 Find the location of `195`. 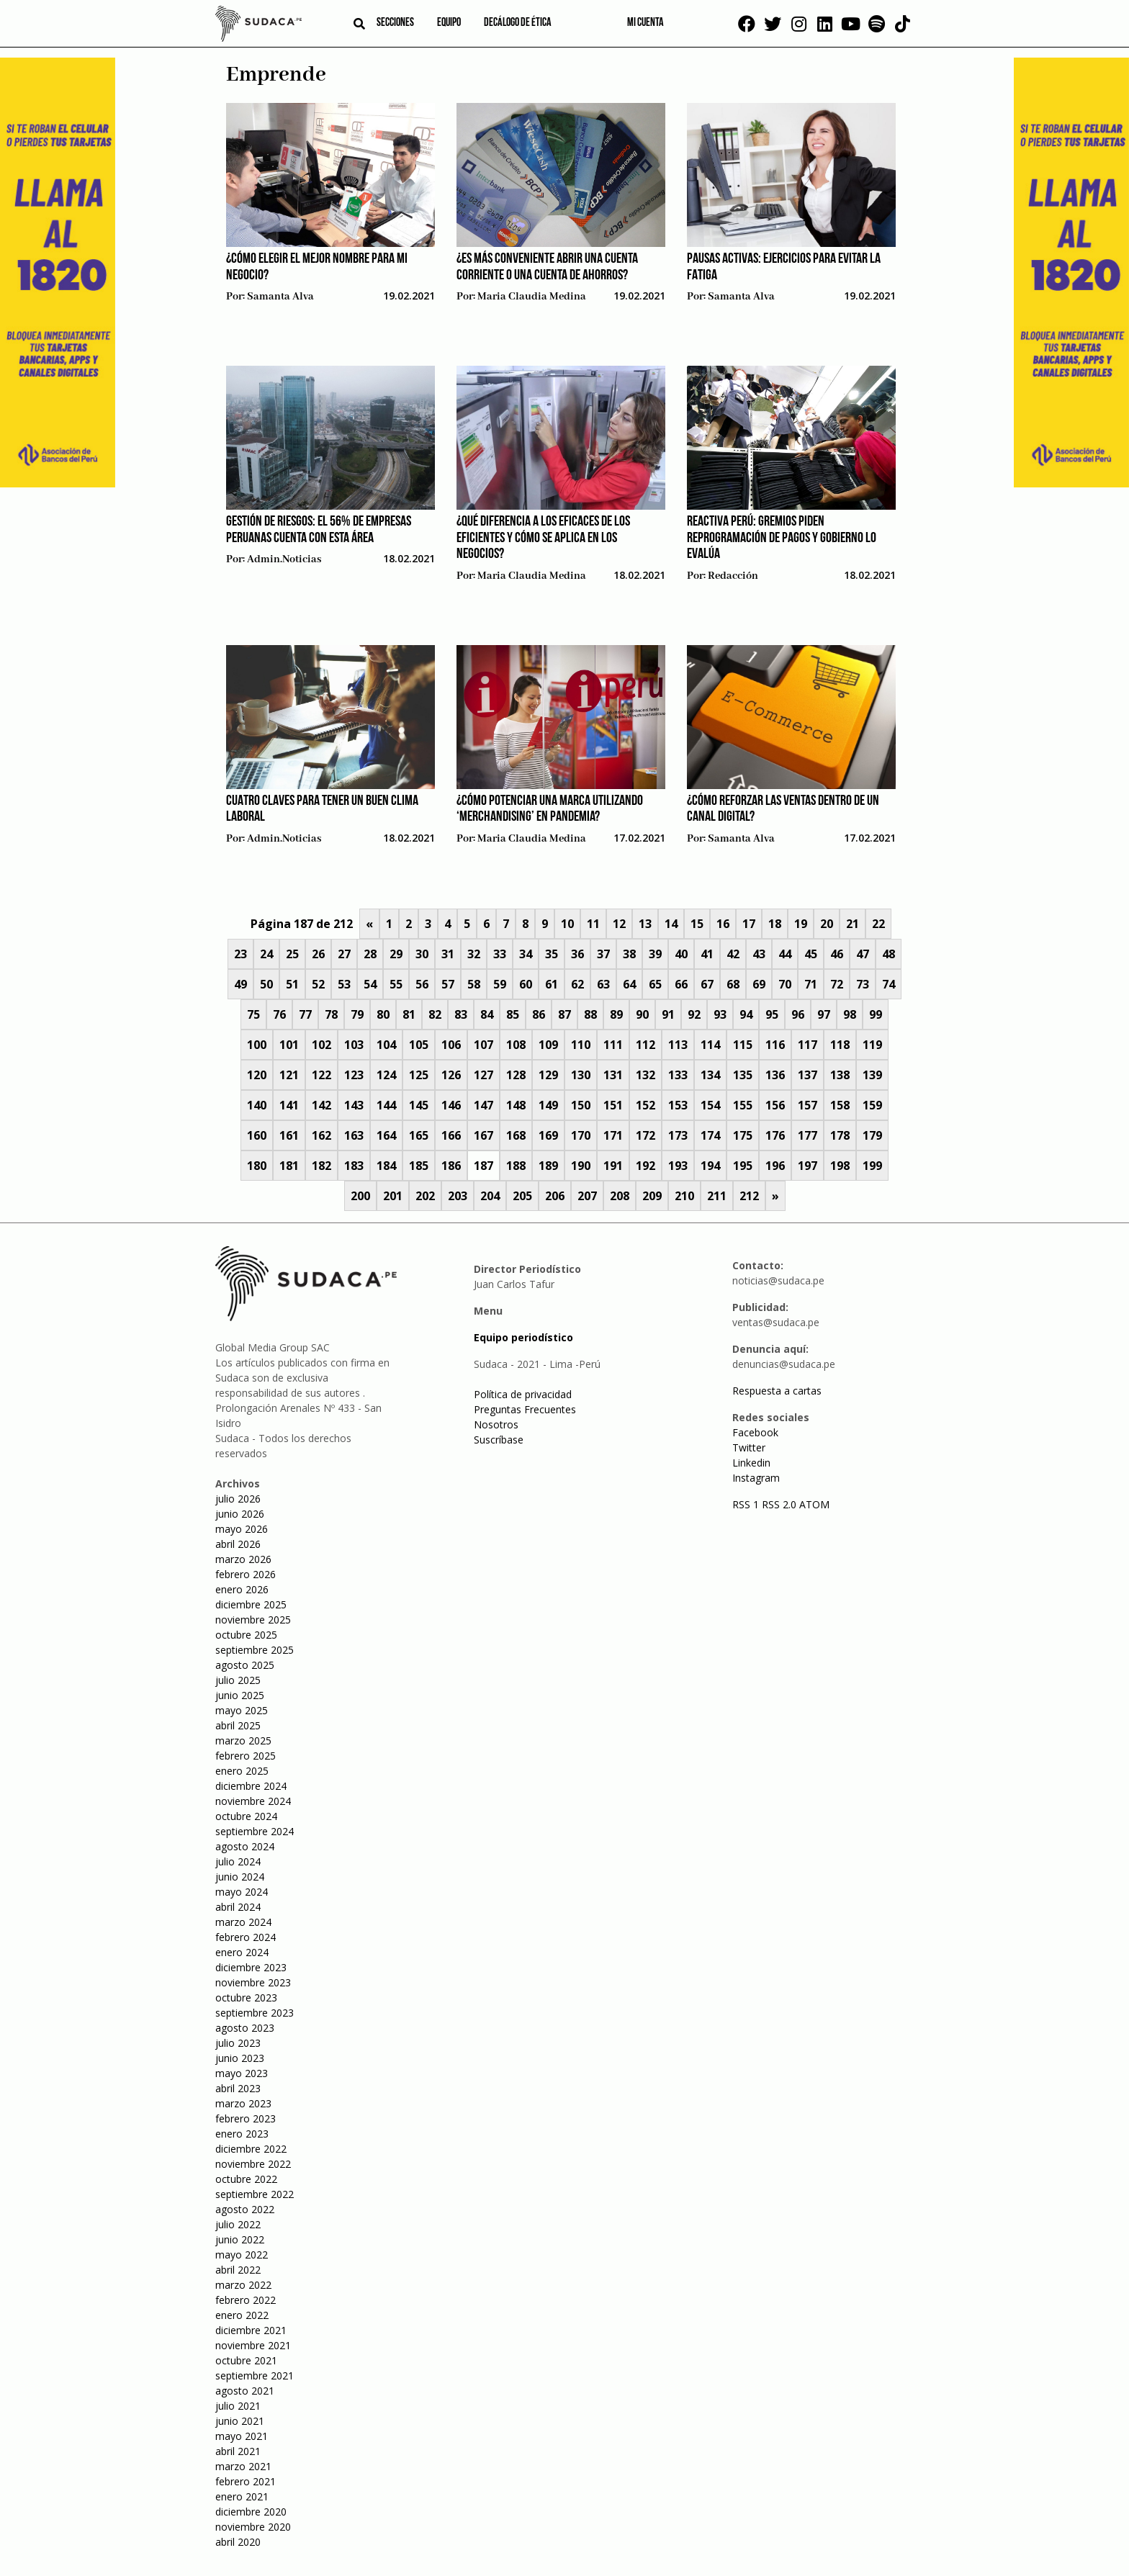

195 is located at coordinates (742, 1166).